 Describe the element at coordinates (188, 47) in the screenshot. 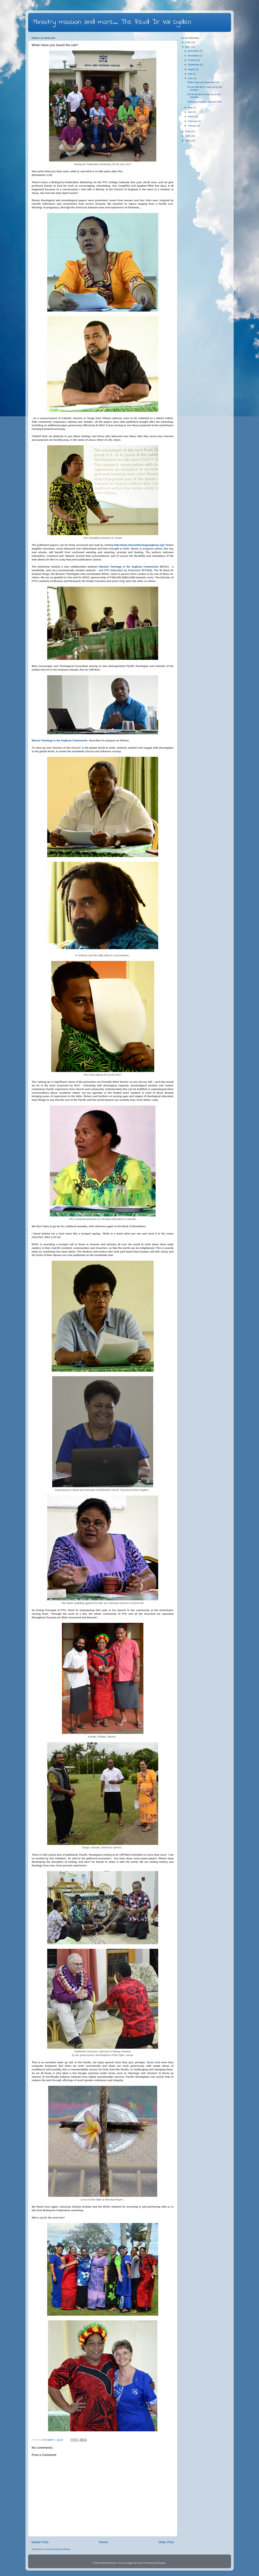

I see `2017` at that location.